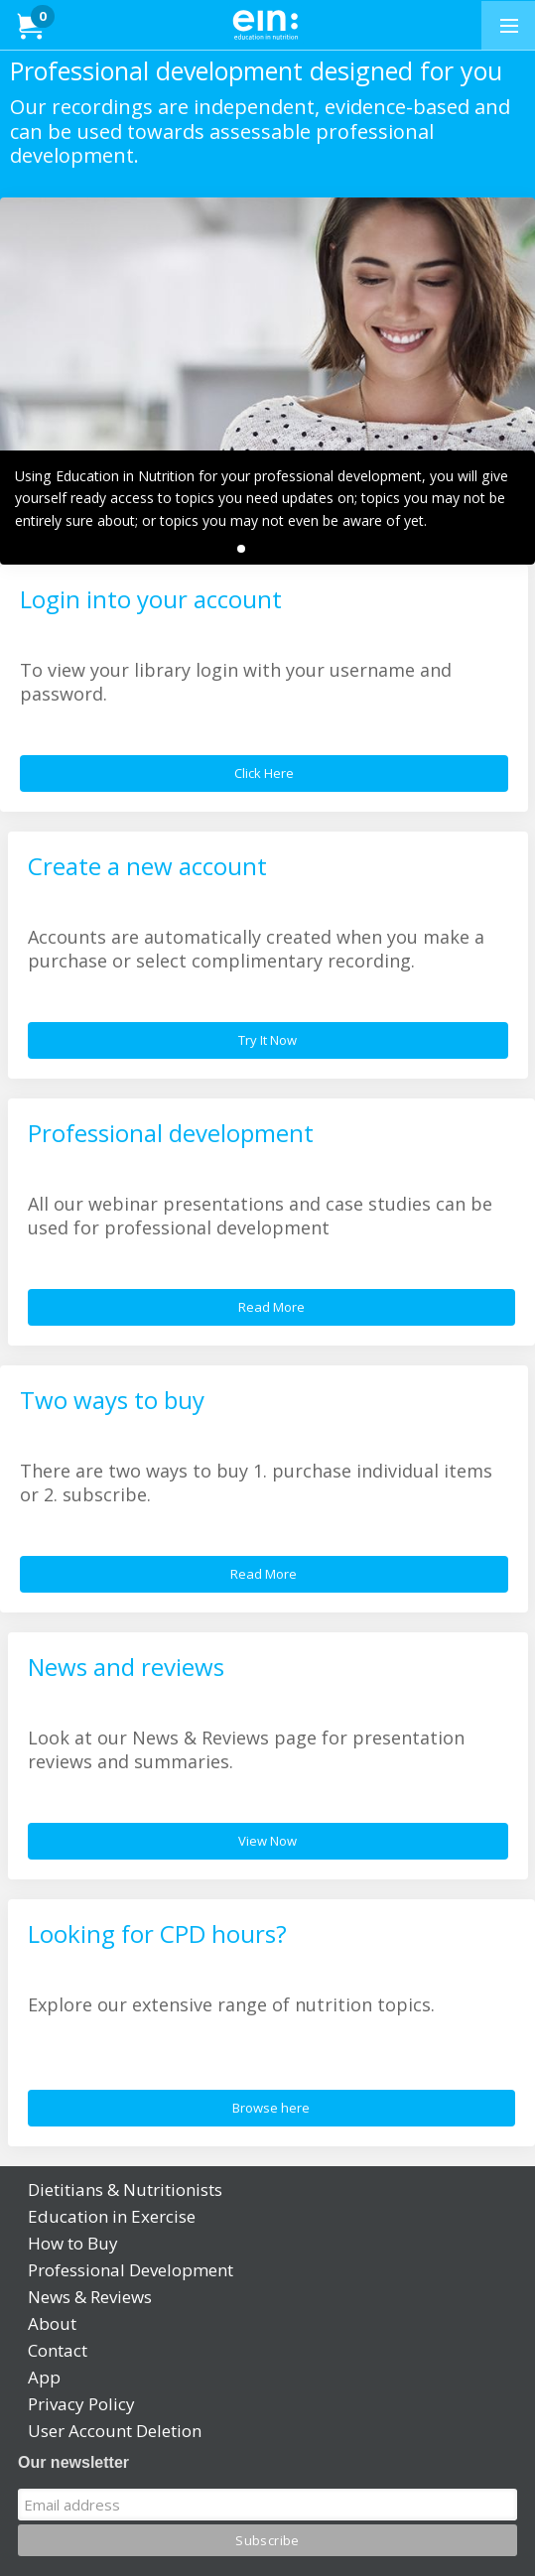 Image resolution: width=535 pixels, height=2576 pixels. Describe the element at coordinates (114, 2430) in the screenshot. I see `User Account Deletion` at that location.